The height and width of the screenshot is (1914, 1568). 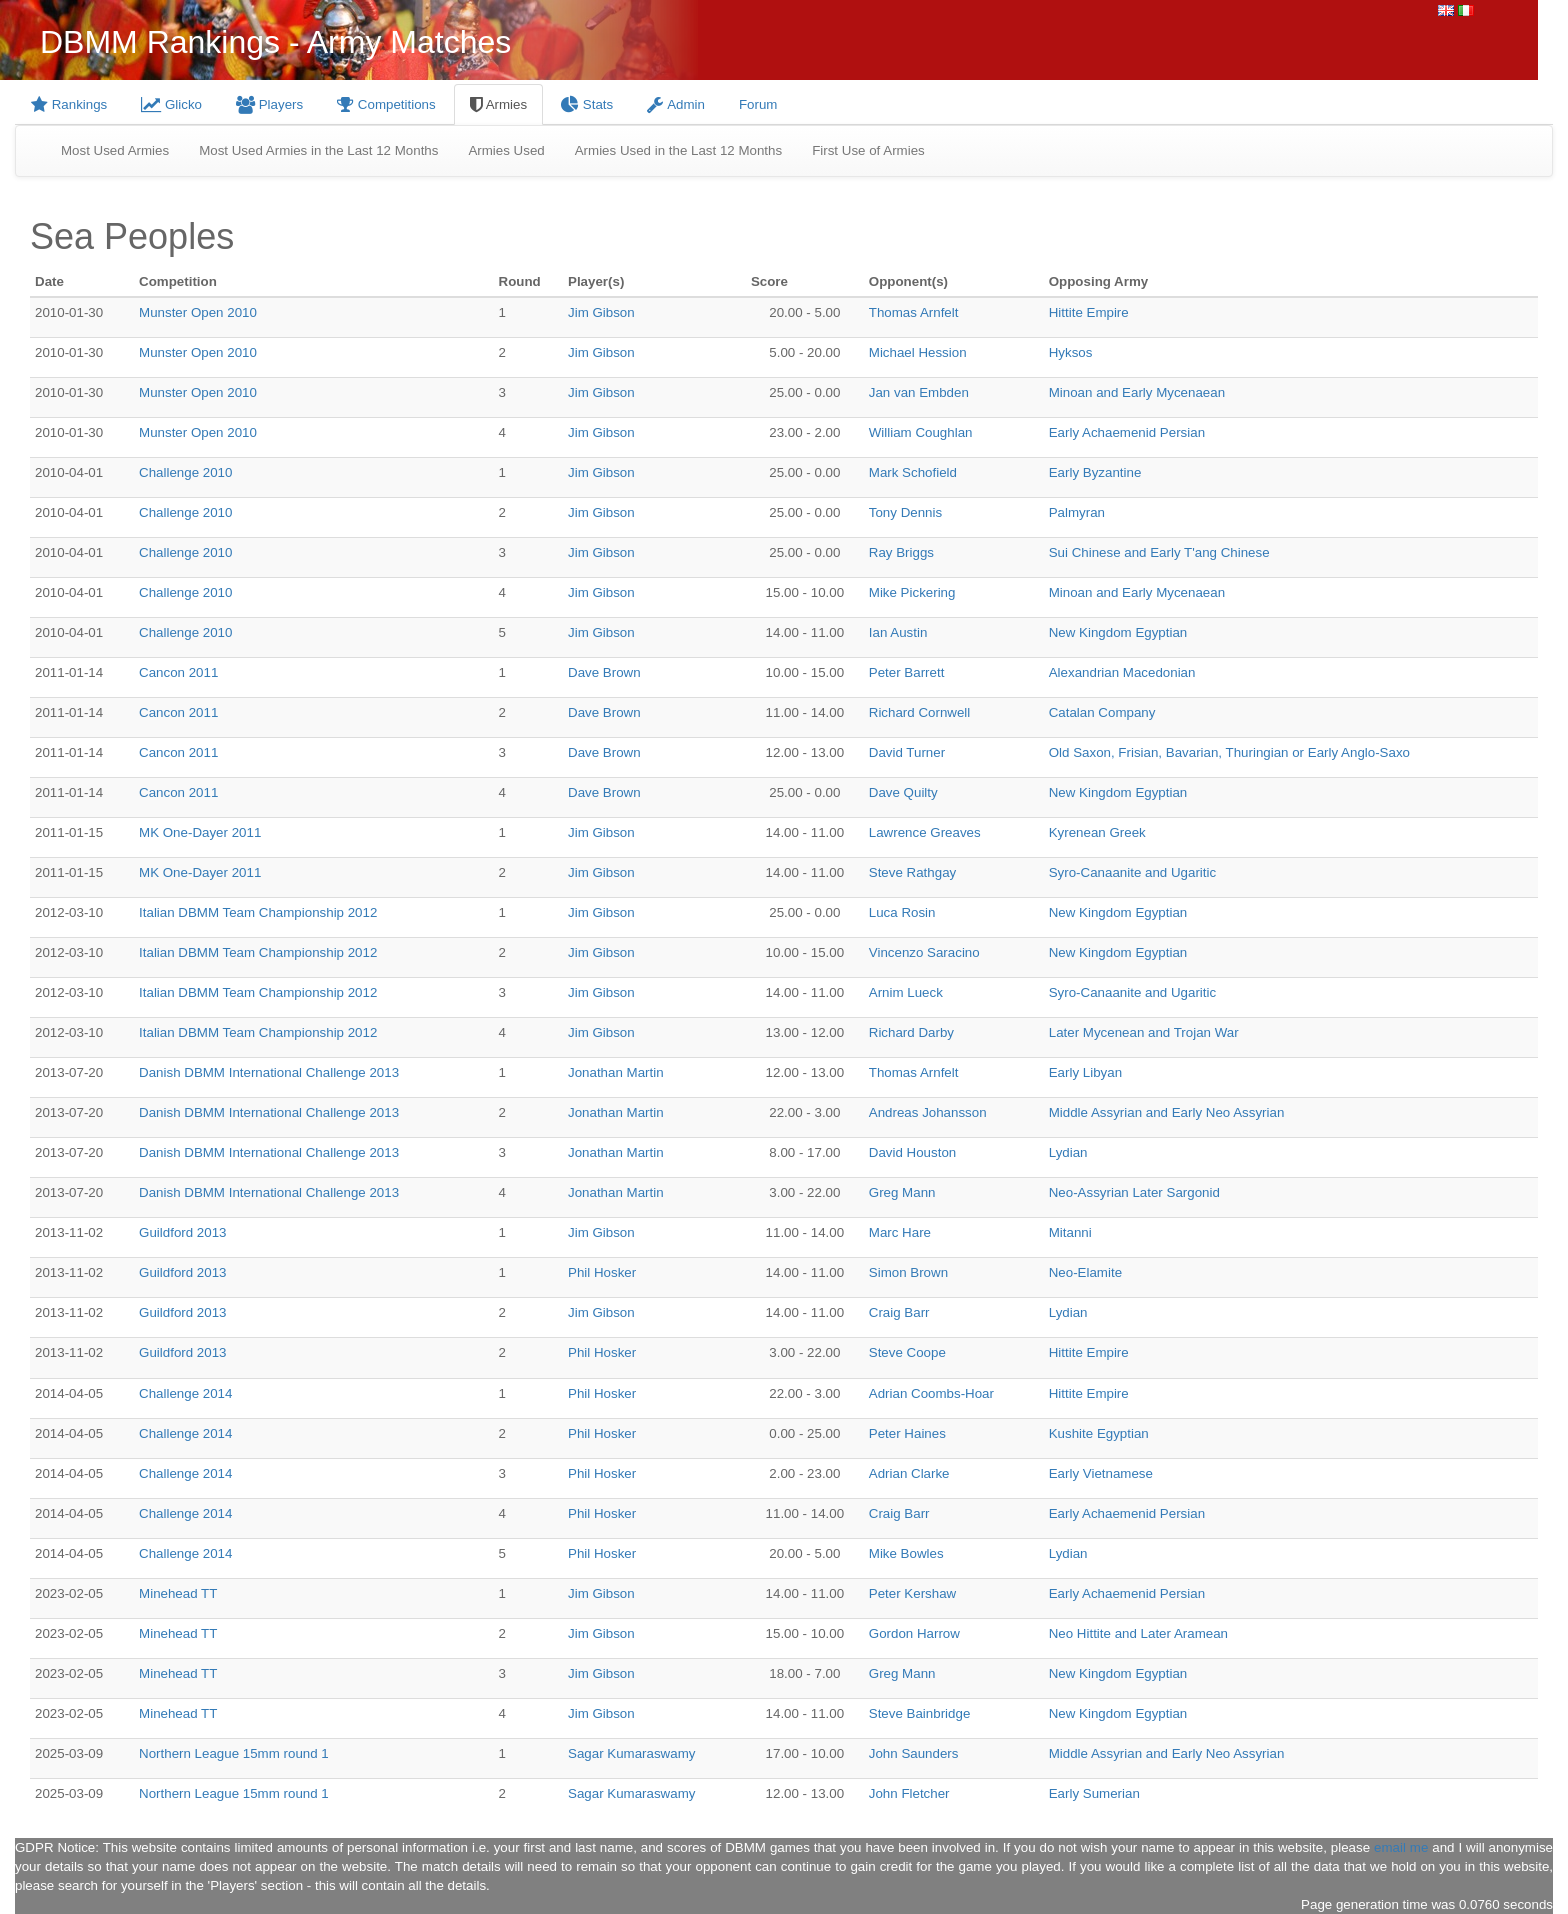 I want to click on David Houston, so click(x=912, y=1152).